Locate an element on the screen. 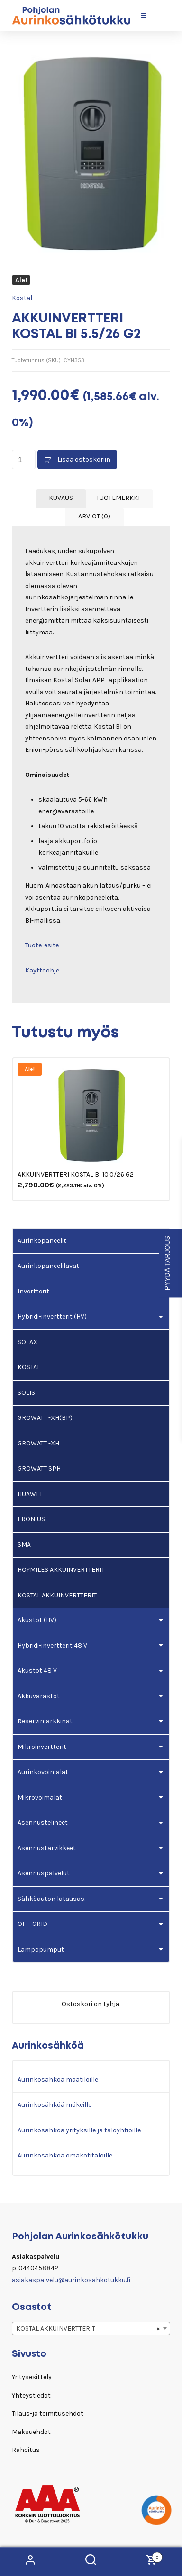 The width and height of the screenshot is (182, 2576). Tilaus-ja toimitusehdot is located at coordinates (47, 2413).